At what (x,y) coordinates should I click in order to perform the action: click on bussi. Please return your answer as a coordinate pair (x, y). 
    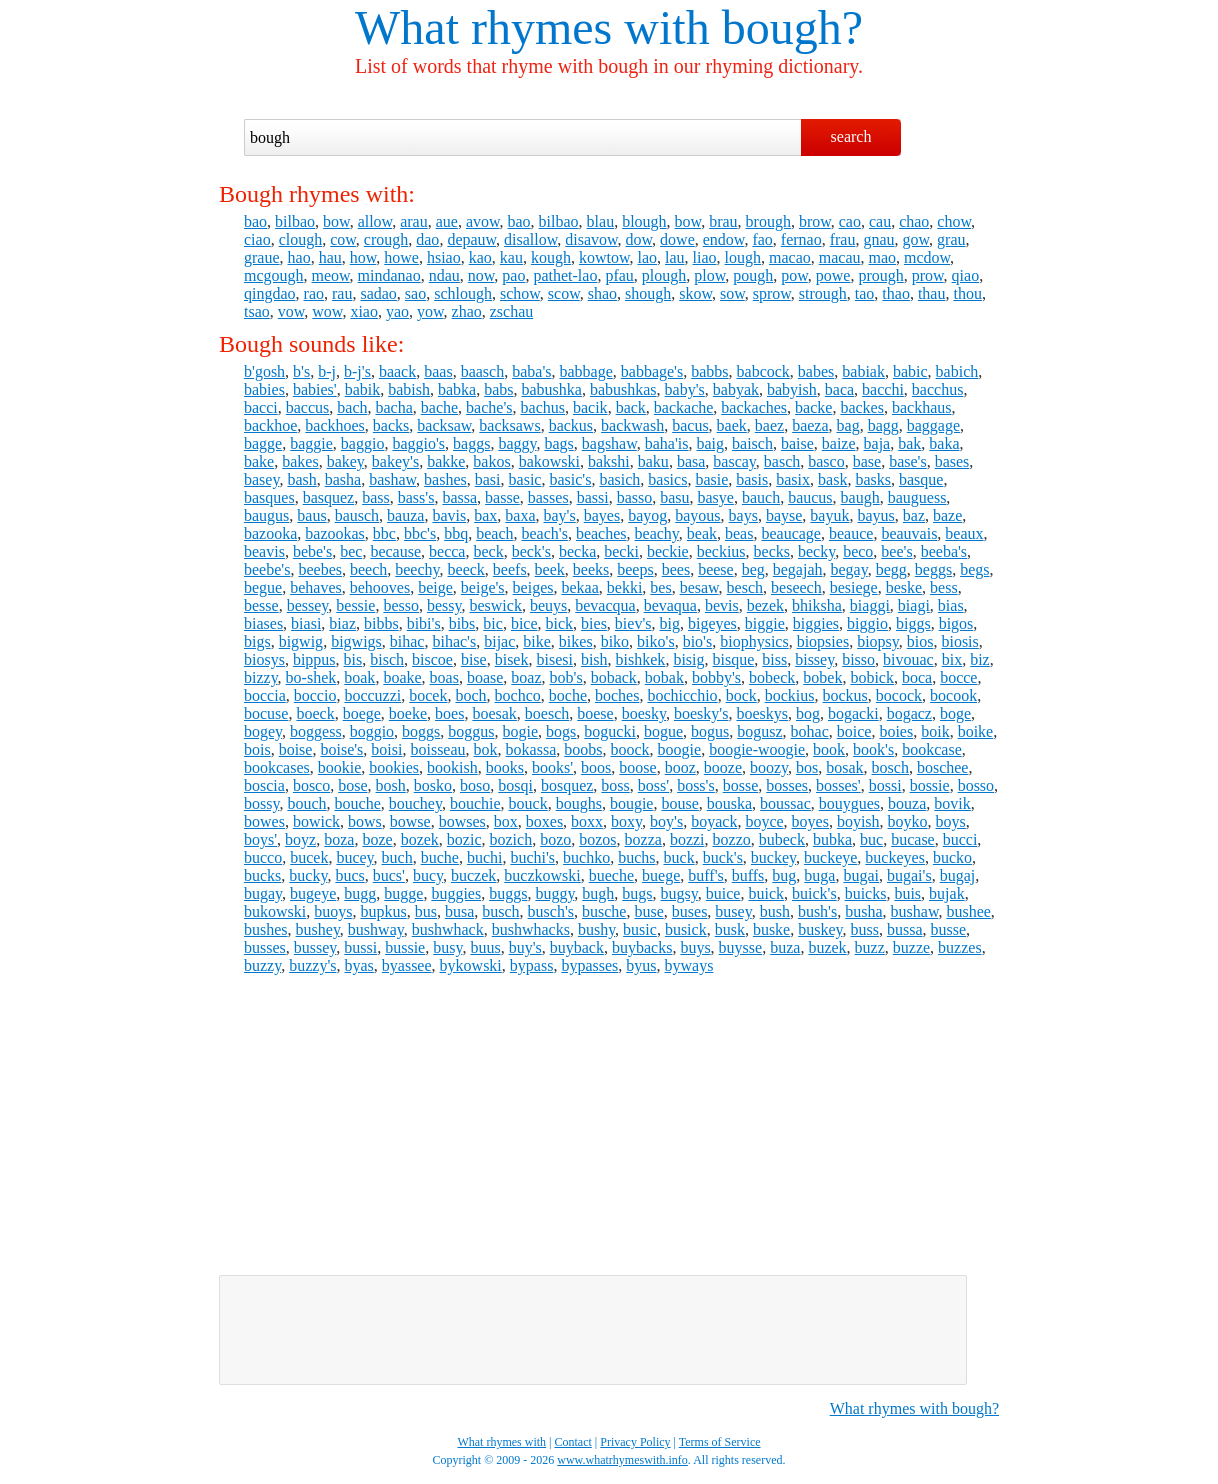
    Looking at the image, I should click on (360, 947).